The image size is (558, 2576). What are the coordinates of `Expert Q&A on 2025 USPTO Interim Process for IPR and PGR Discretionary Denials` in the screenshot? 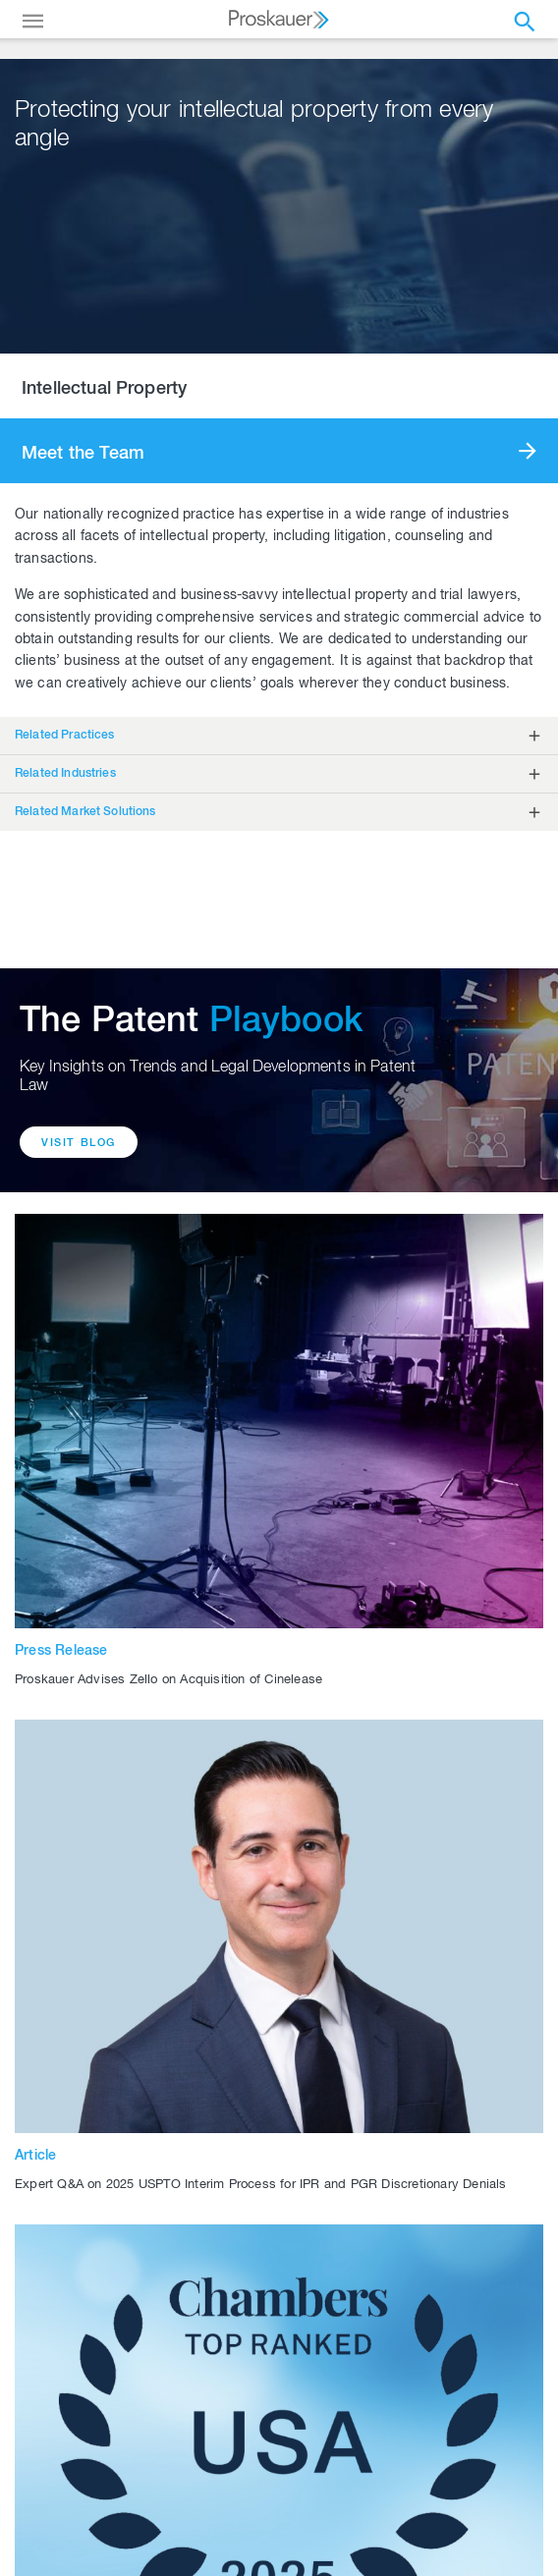 It's located at (261, 2185).